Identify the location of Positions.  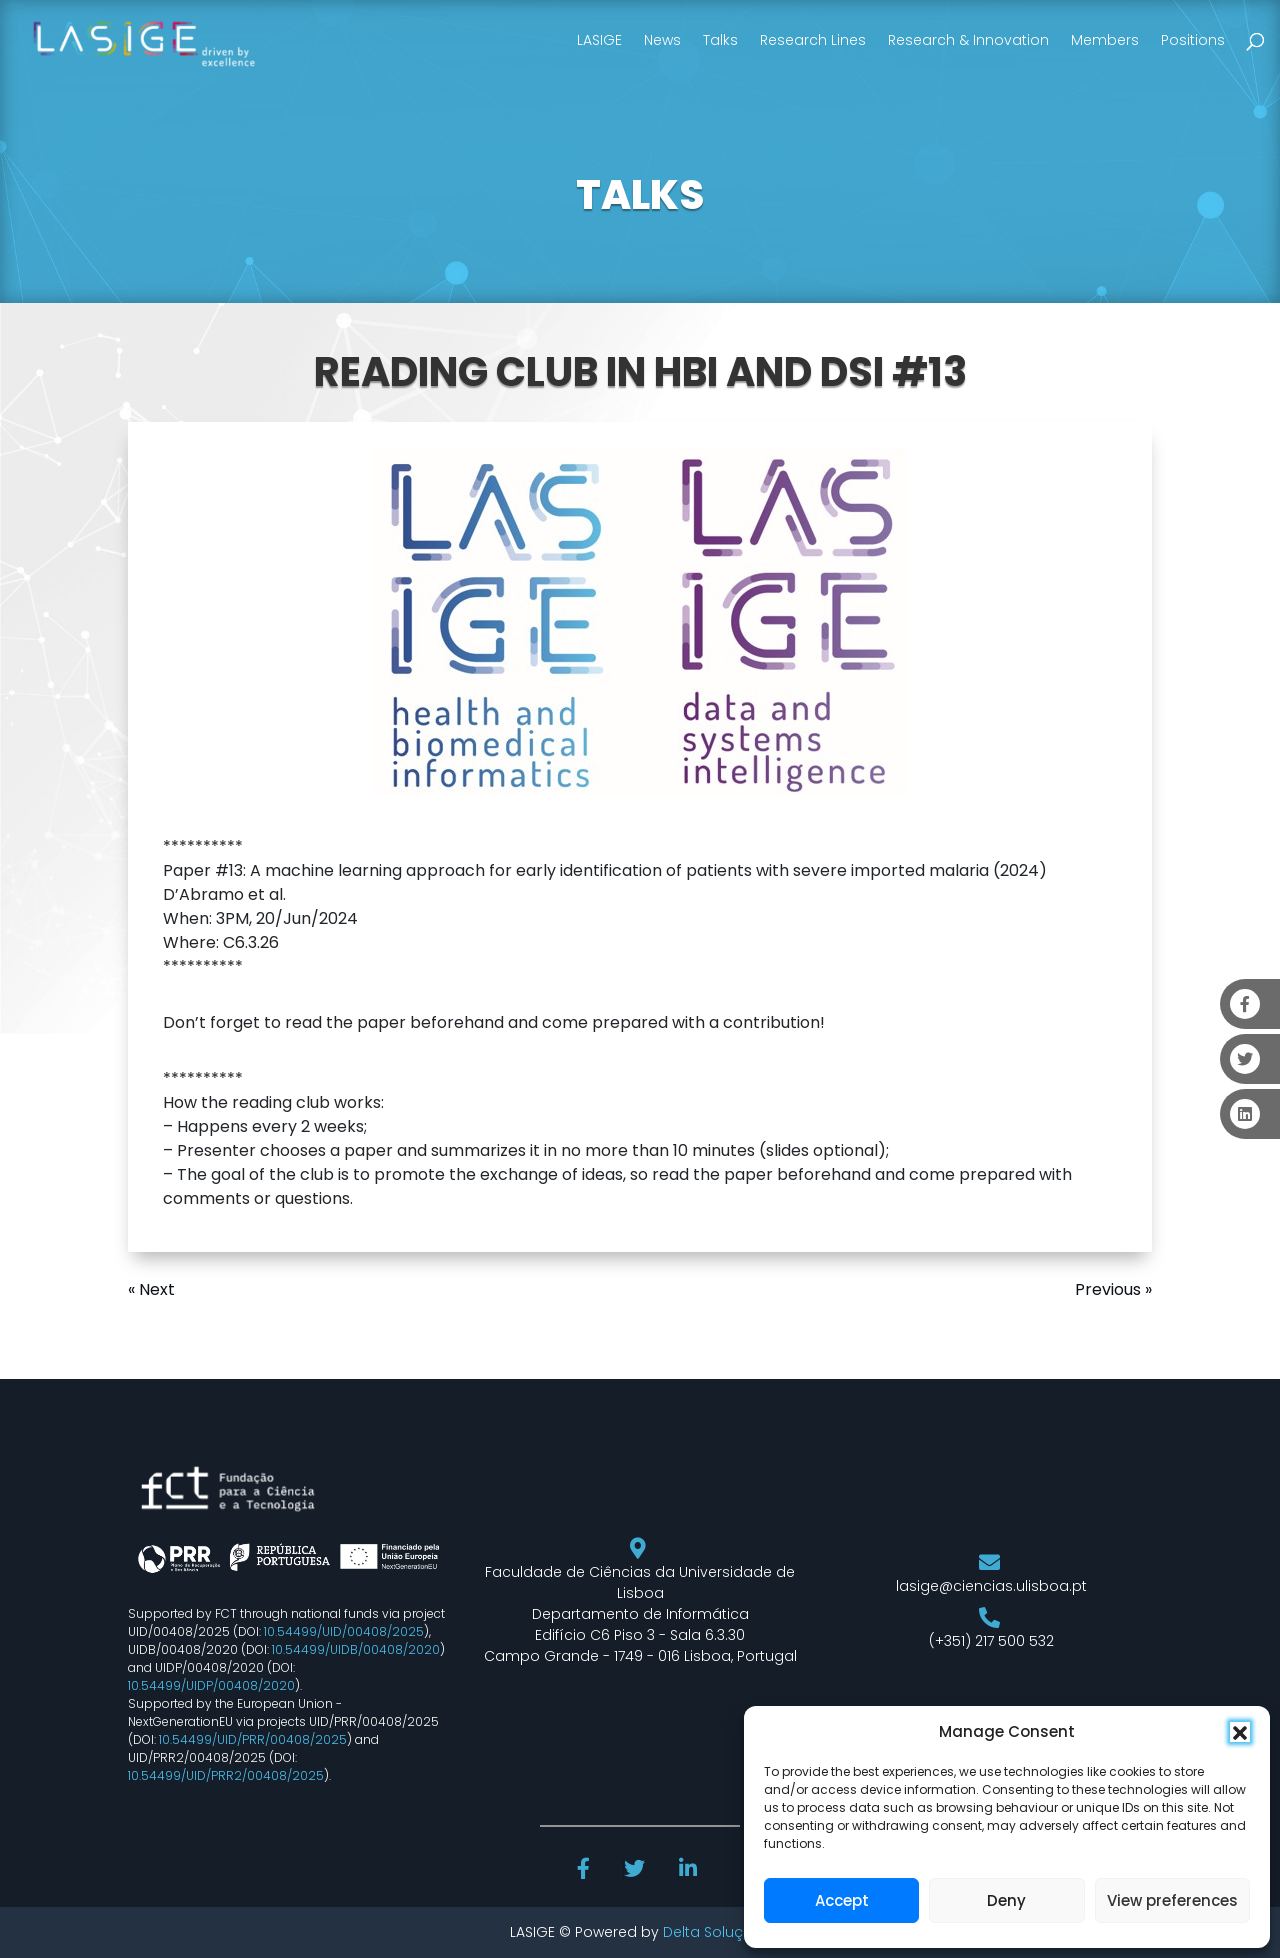
(1193, 40).